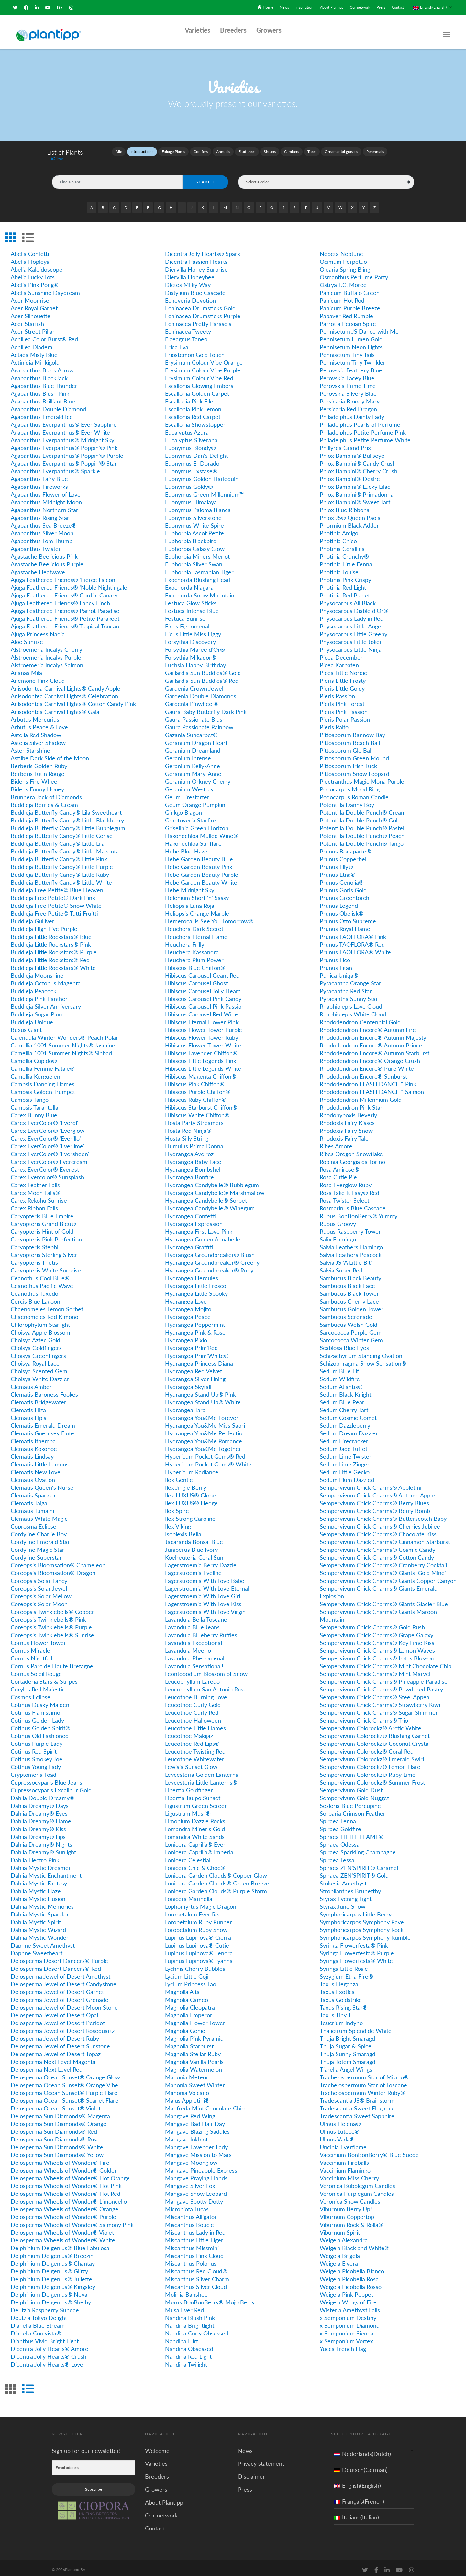 This screenshot has width=466, height=2576. I want to click on Mangave Spotty Dotty, so click(194, 2197).